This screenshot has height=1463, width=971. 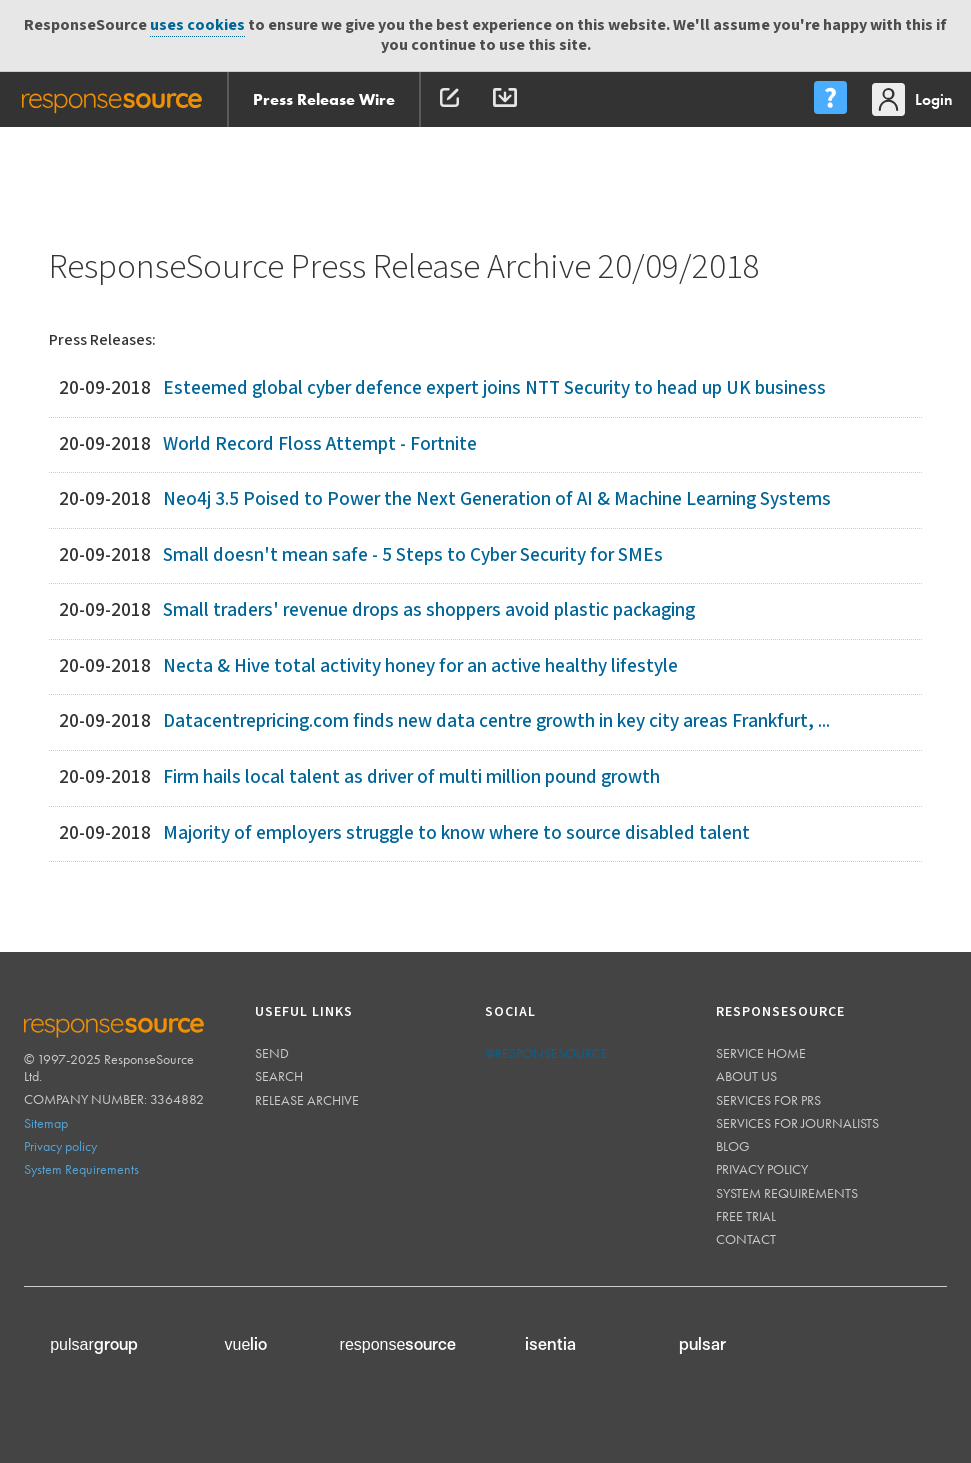 What do you see at coordinates (761, 1053) in the screenshot?
I see `Service home` at bounding box center [761, 1053].